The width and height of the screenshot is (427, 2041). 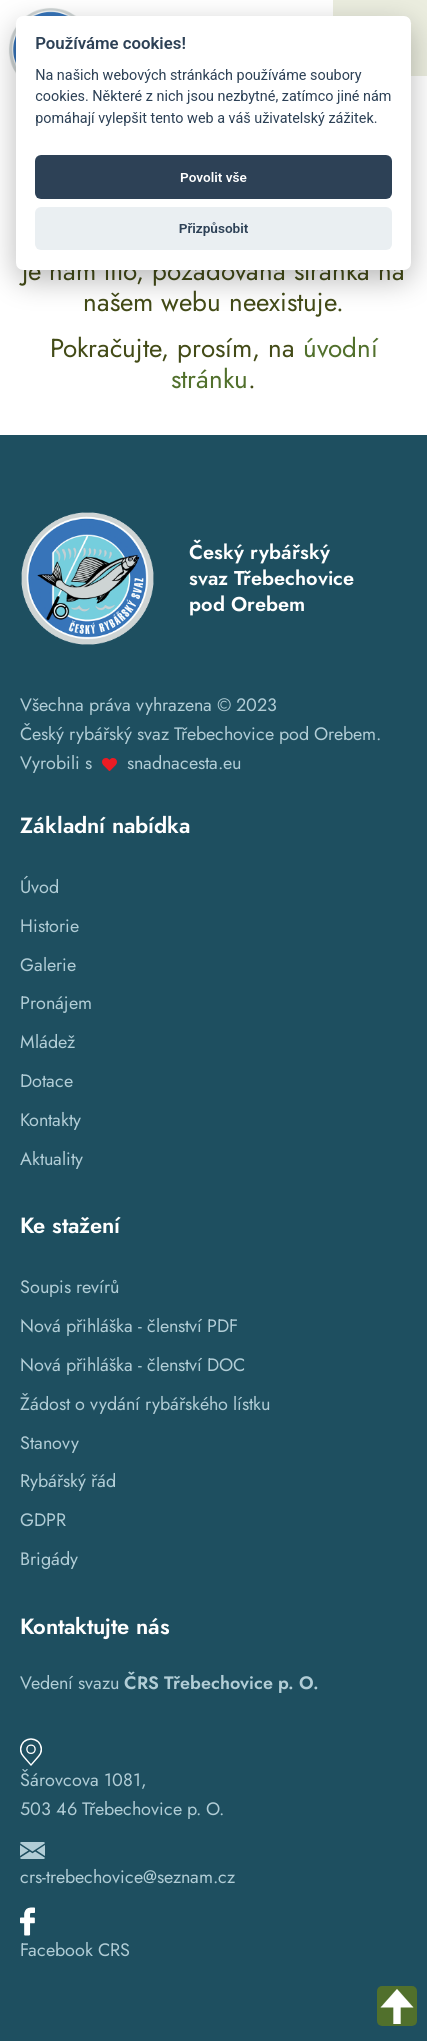 What do you see at coordinates (75, 1950) in the screenshot?
I see `Facebook CRS` at bounding box center [75, 1950].